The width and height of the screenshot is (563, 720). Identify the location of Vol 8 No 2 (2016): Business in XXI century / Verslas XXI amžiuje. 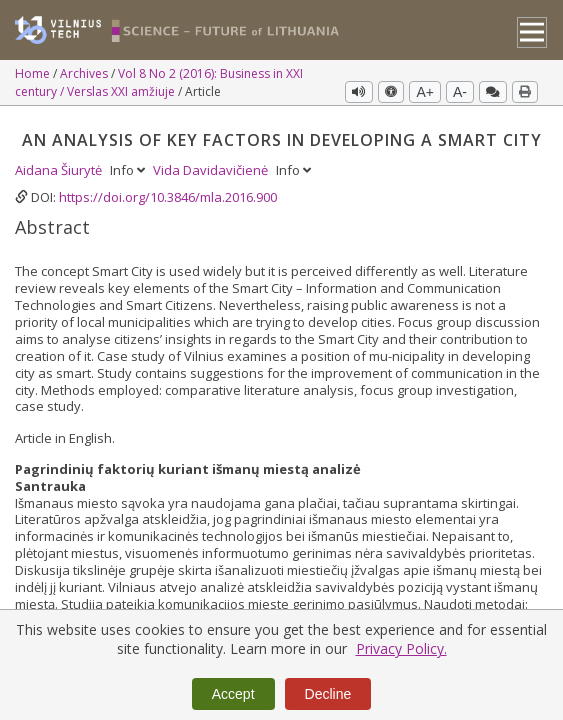
(159, 83).